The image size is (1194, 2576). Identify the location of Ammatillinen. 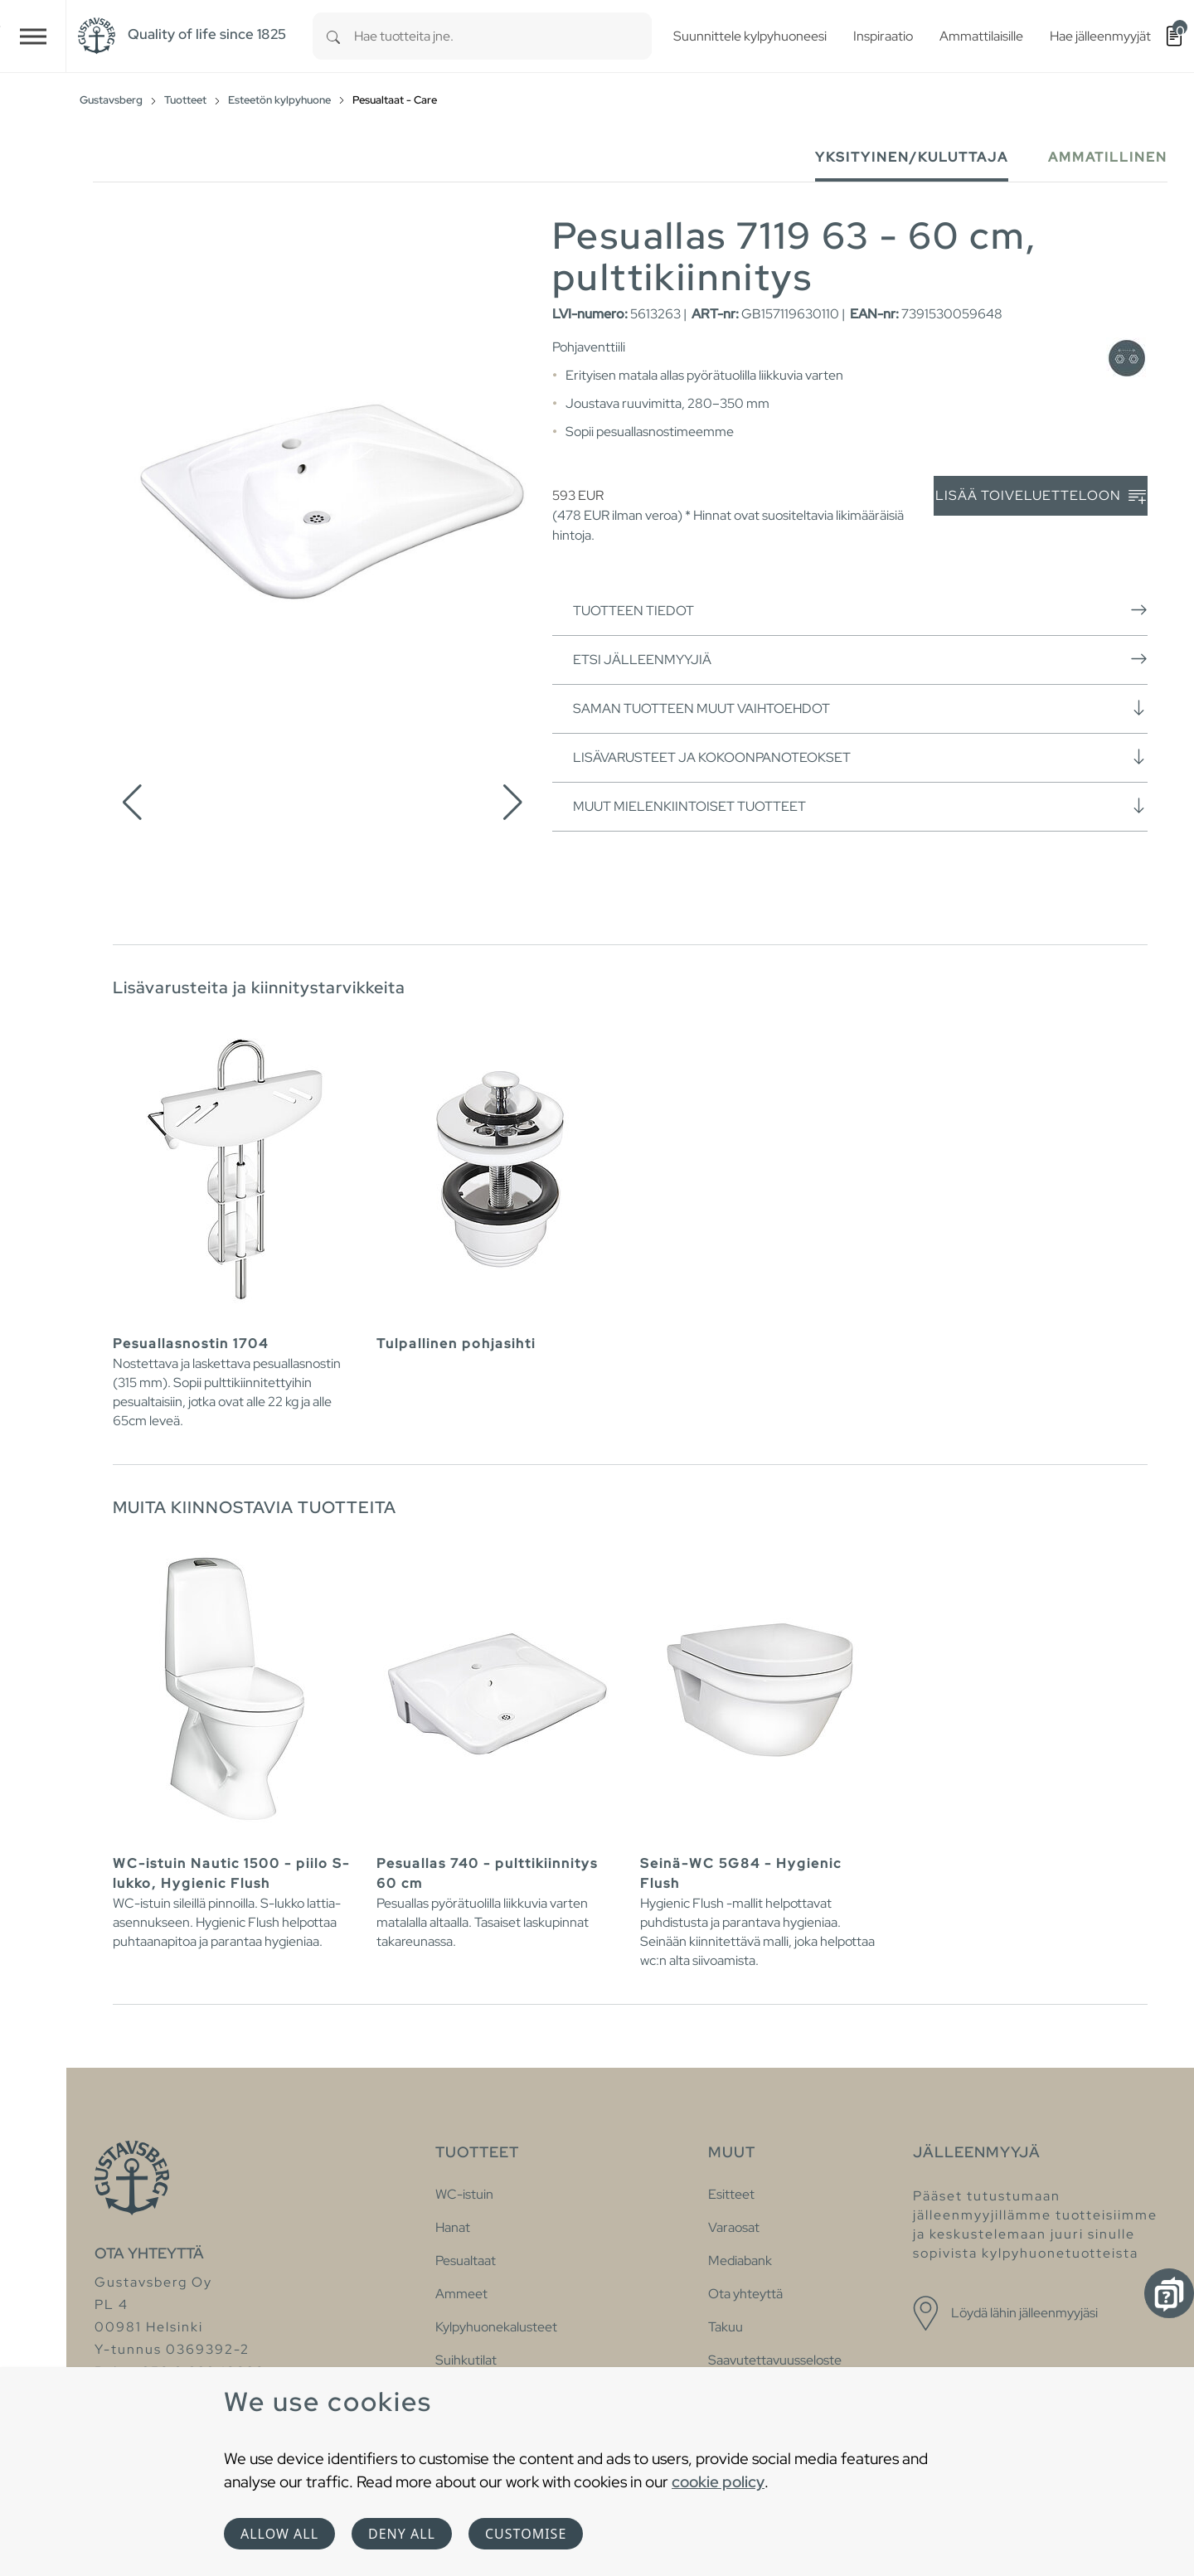
(1107, 157).